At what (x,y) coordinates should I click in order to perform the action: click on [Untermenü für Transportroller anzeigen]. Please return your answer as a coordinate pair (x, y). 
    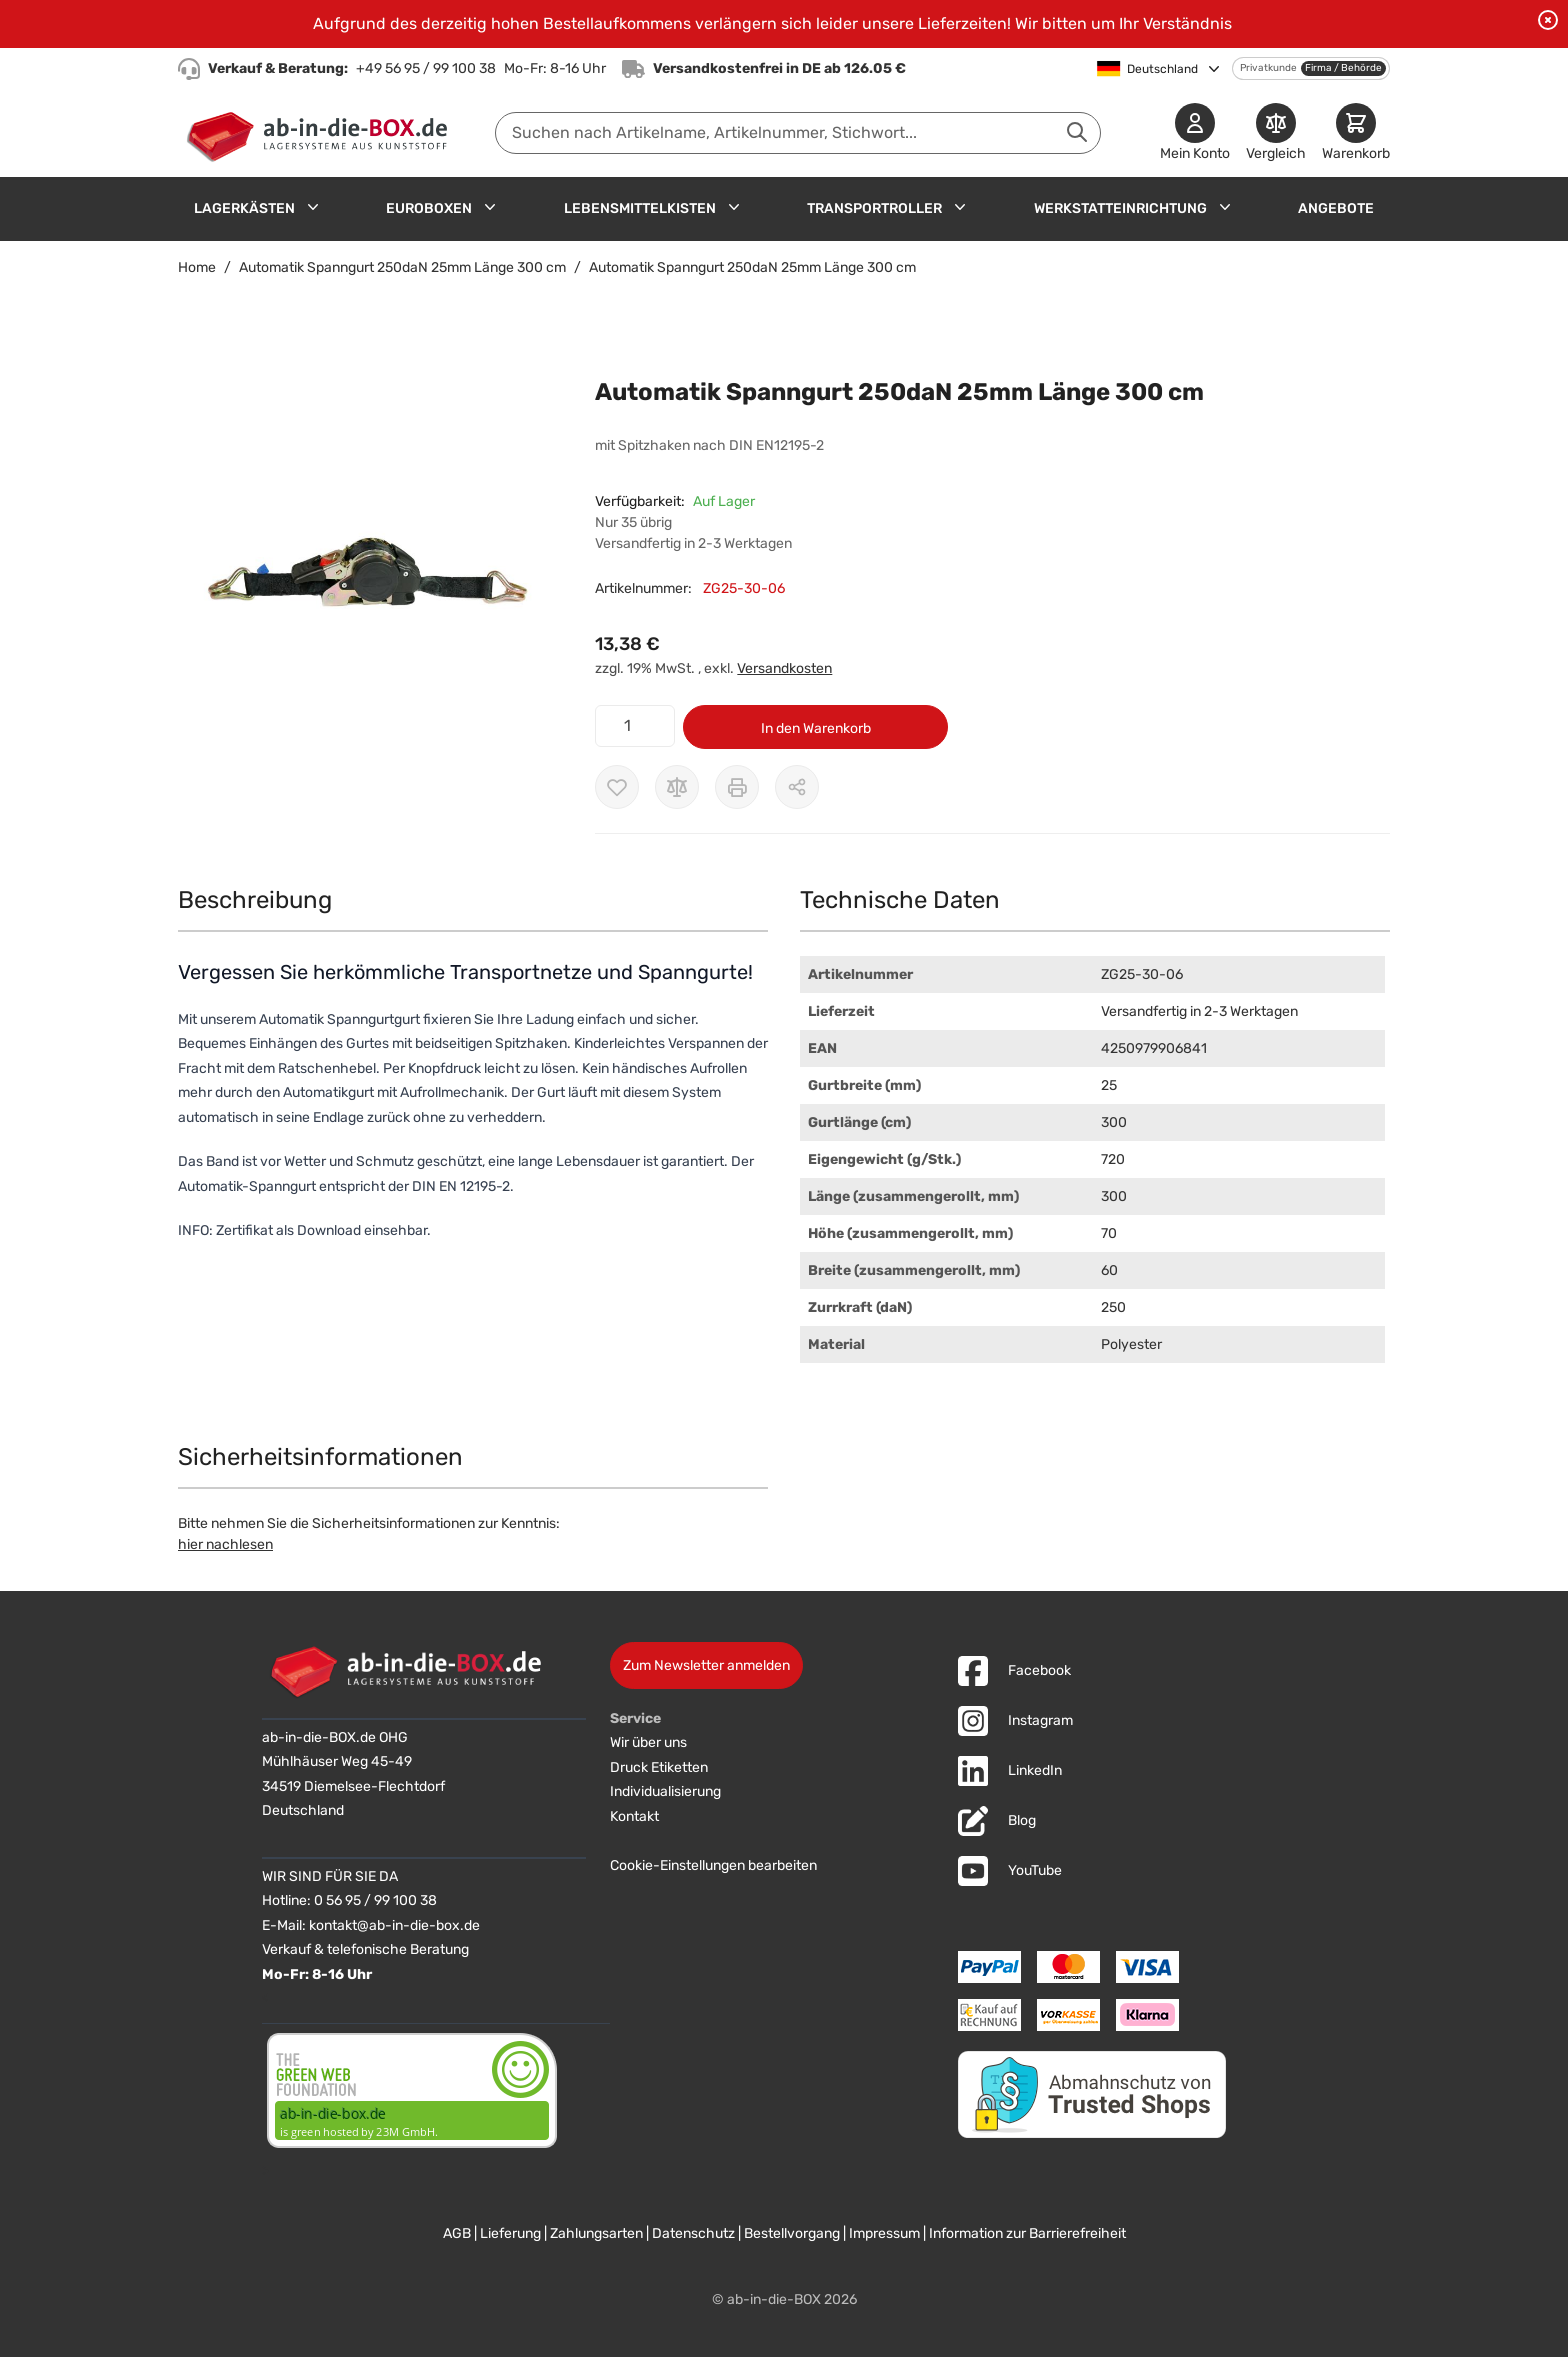
    Looking at the image, I should click on (960, 207).